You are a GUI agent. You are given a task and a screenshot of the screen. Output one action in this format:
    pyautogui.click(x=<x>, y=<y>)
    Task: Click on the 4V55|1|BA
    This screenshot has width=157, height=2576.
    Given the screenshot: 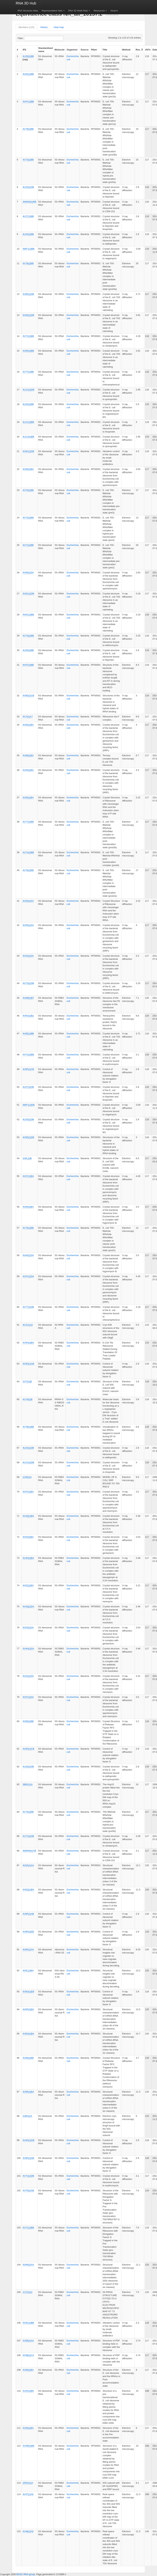 What is the action you would take?
    pyautogui.click(x=28, y=724)
    